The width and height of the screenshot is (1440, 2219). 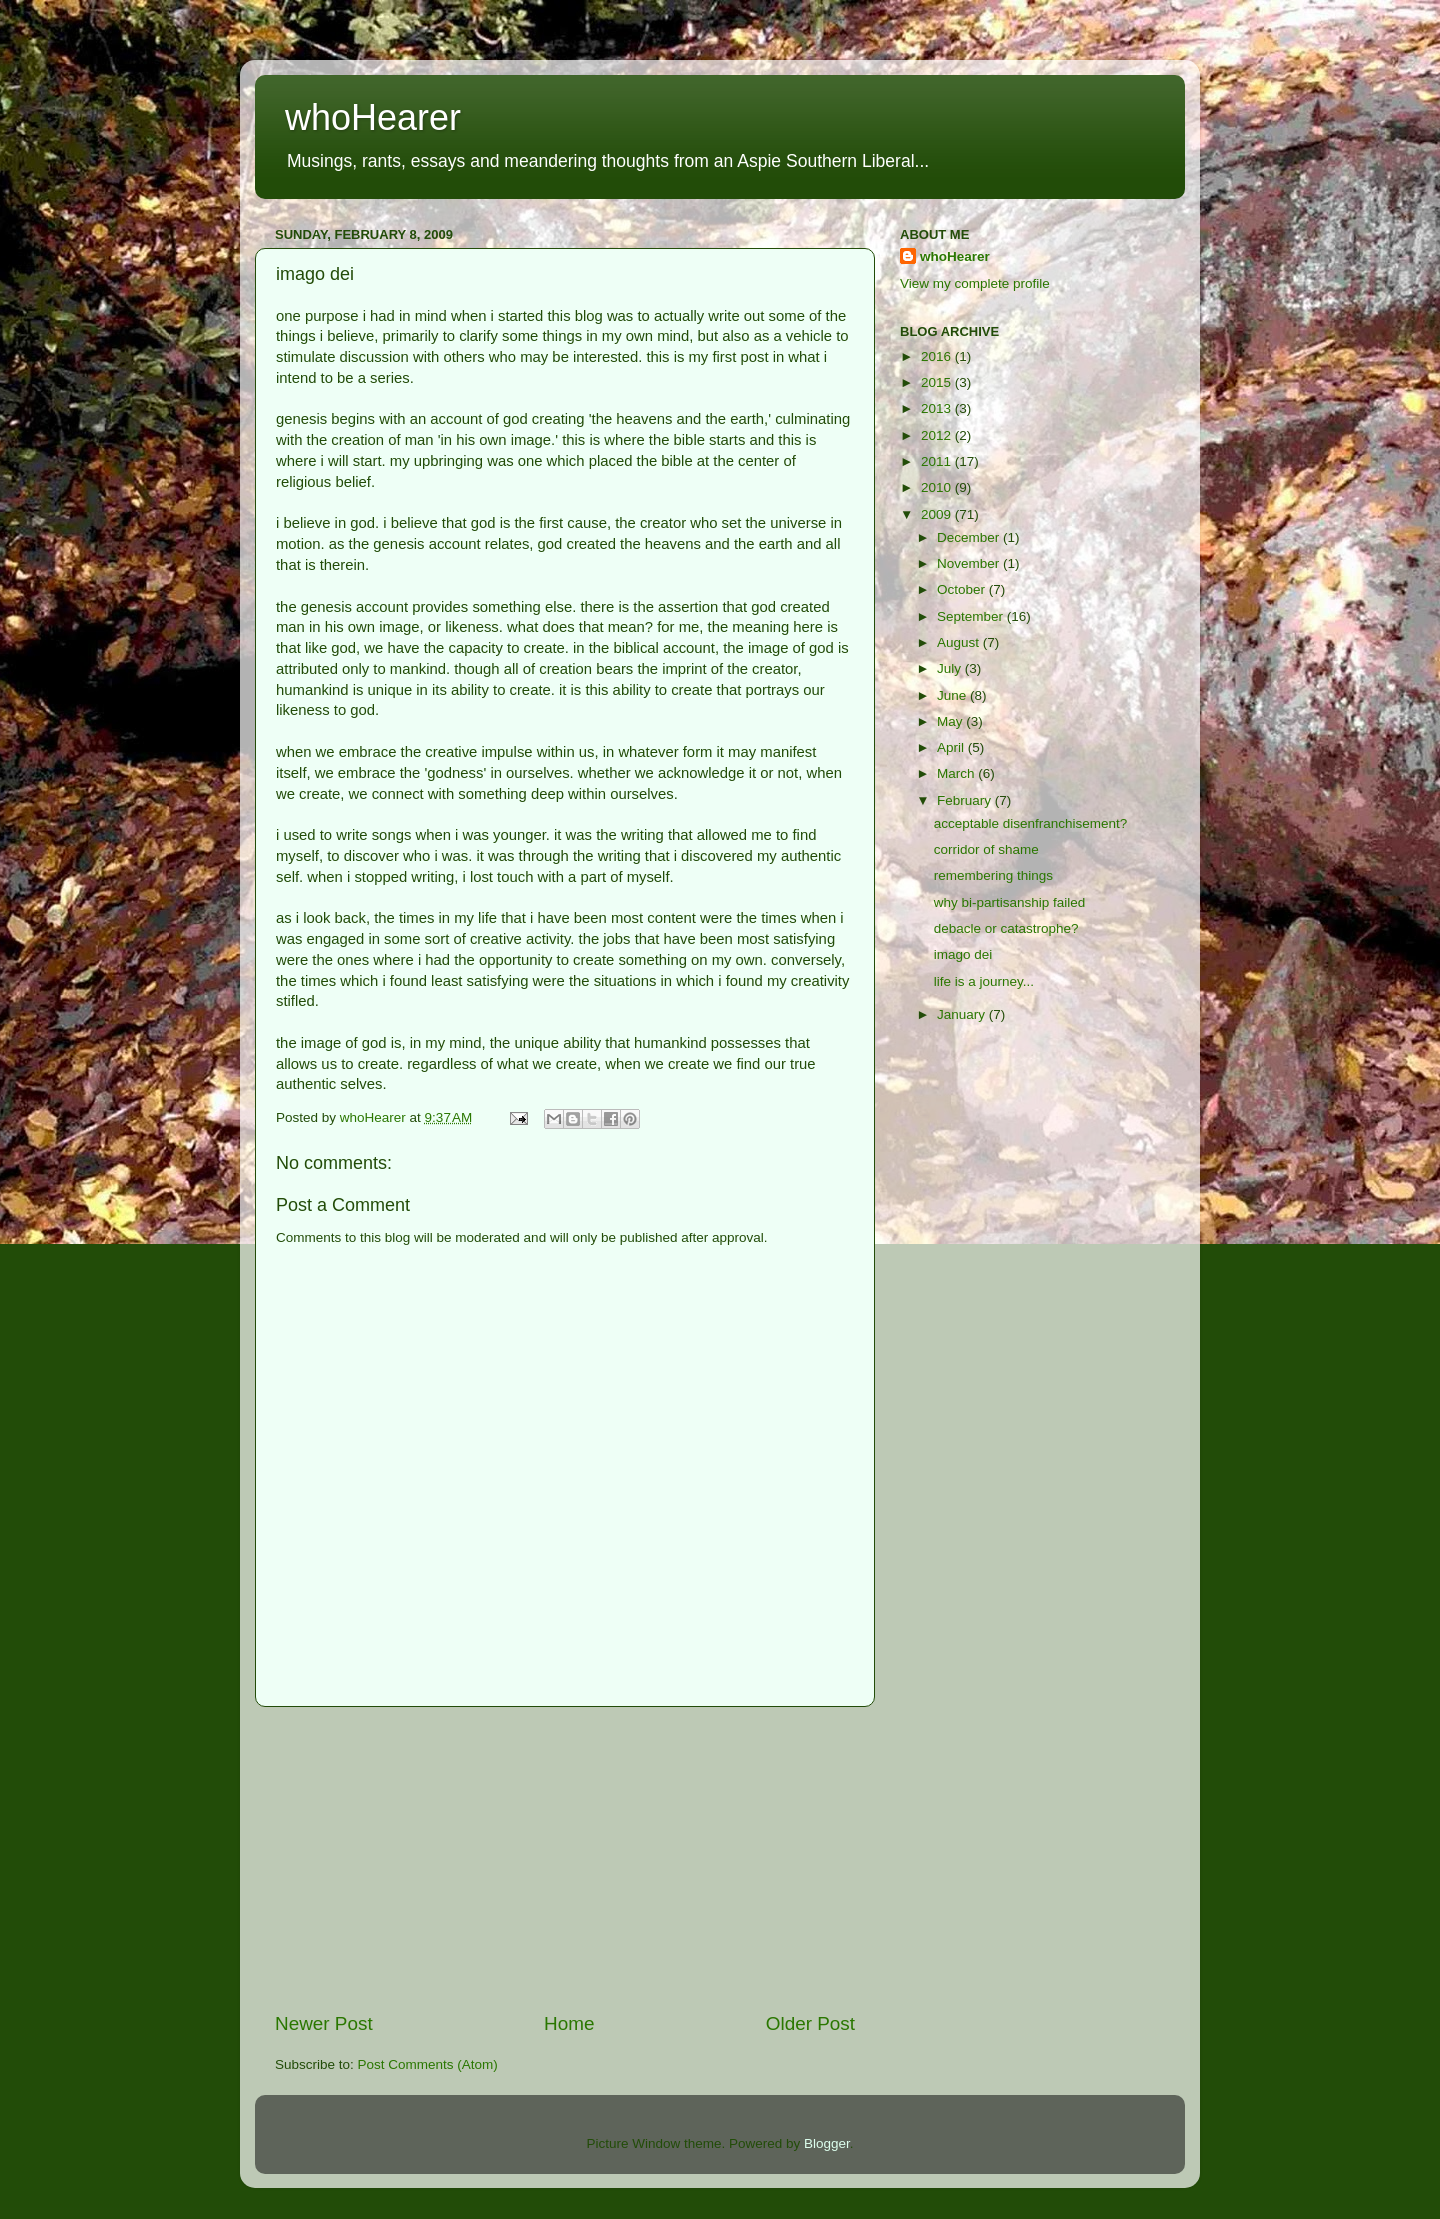 What do you see at coordinates (951, 721) in the screenshot?
I see `May` at bounding box center [951, 721].